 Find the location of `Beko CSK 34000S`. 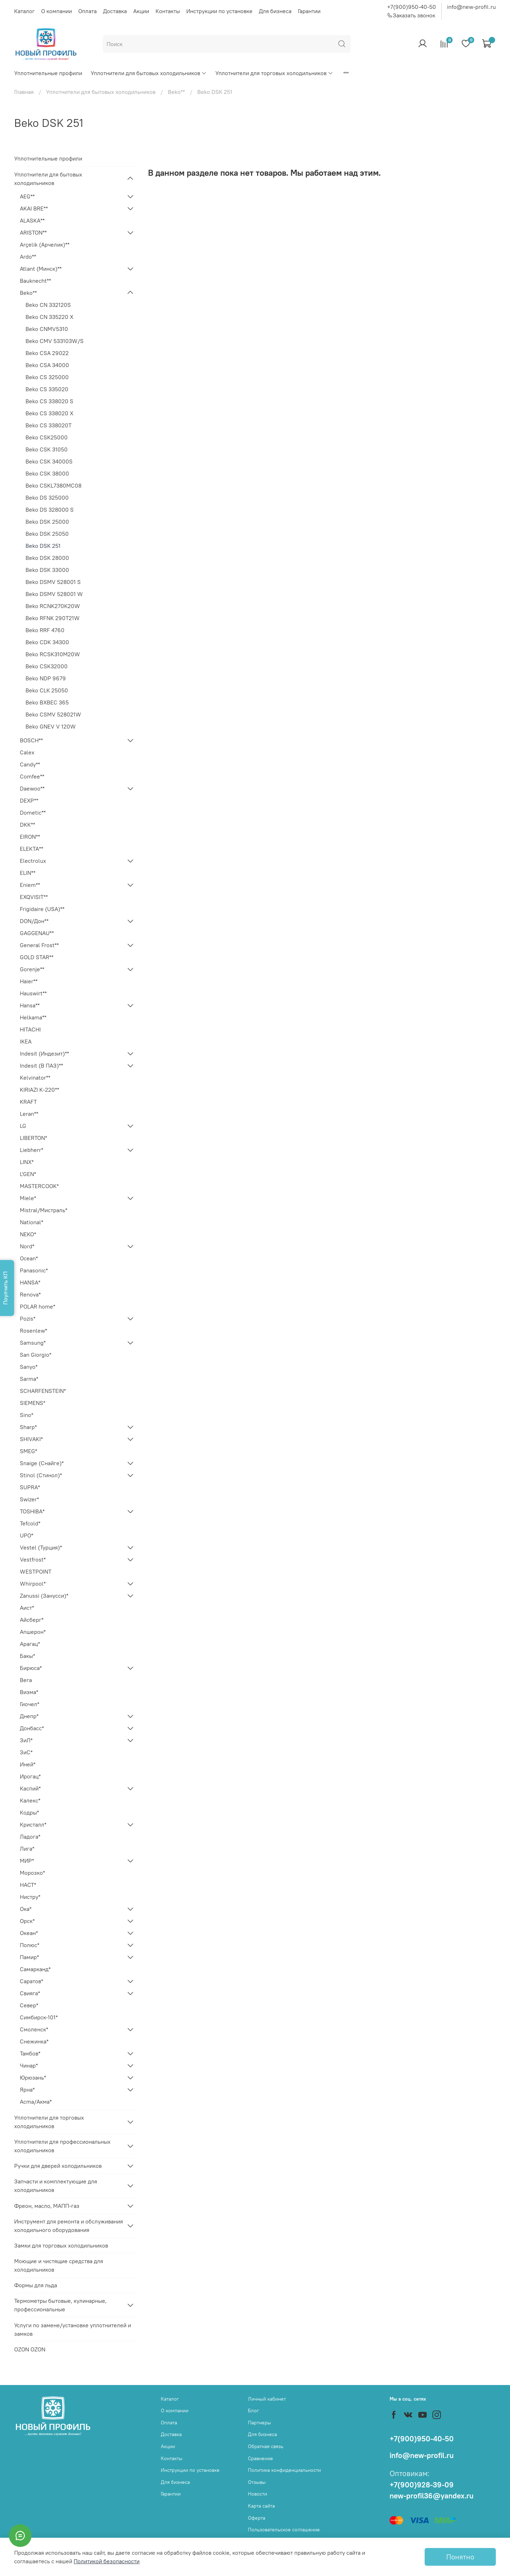

Beko CSK 34000S is located at coordinates (49, 461).